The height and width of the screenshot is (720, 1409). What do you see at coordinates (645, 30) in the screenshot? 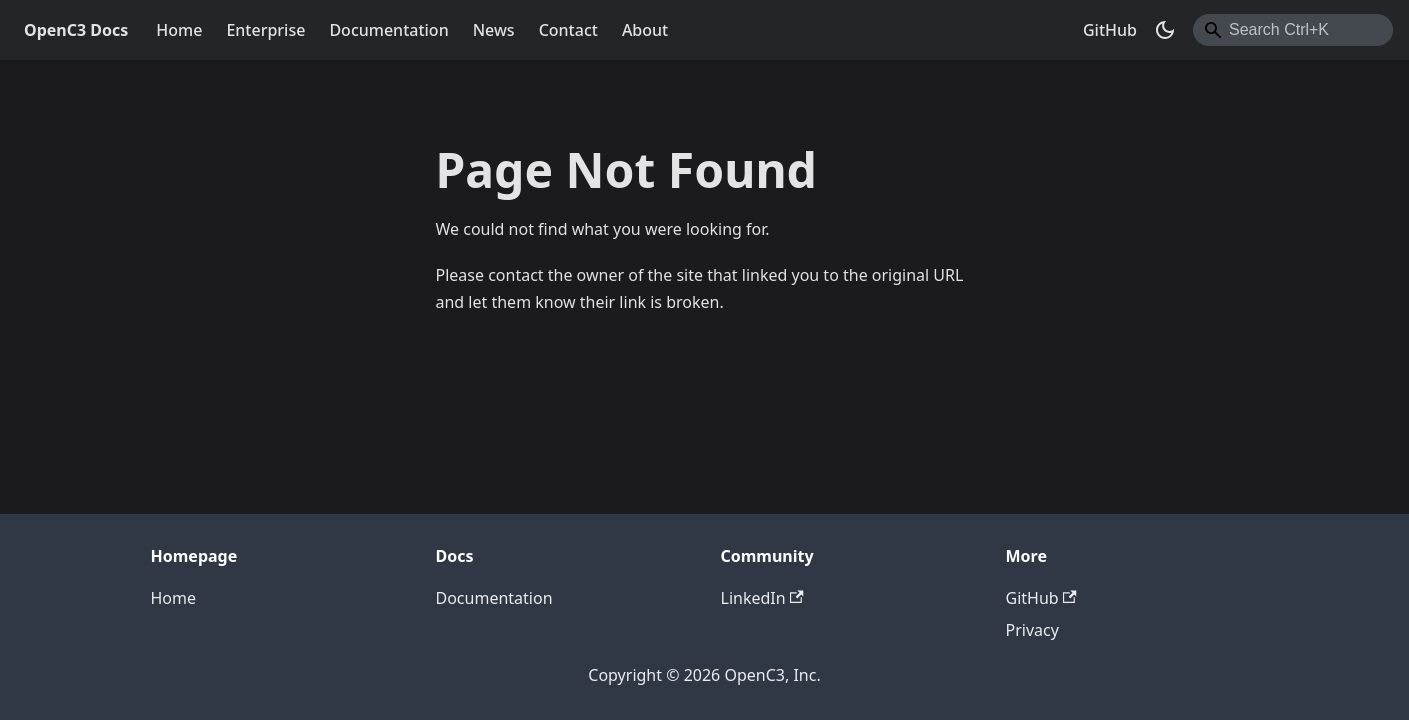
I see `About` at bounding box center [645, 30].